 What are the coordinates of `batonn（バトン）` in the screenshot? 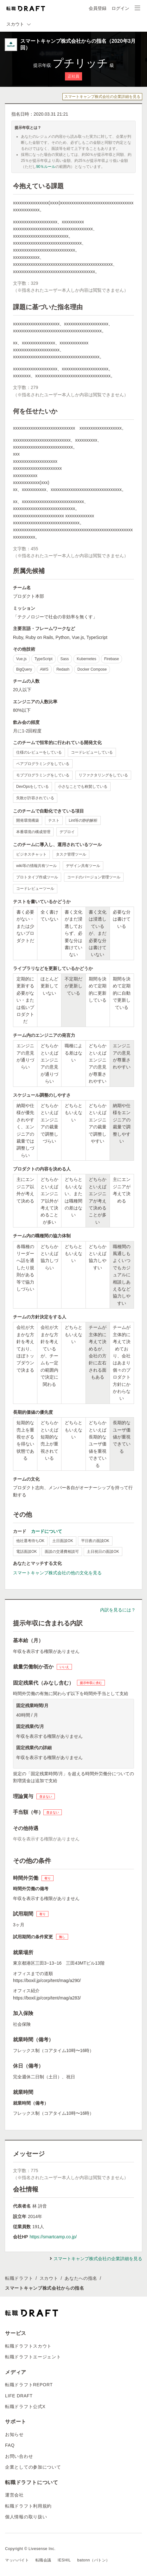 It's located at (93, 2560).